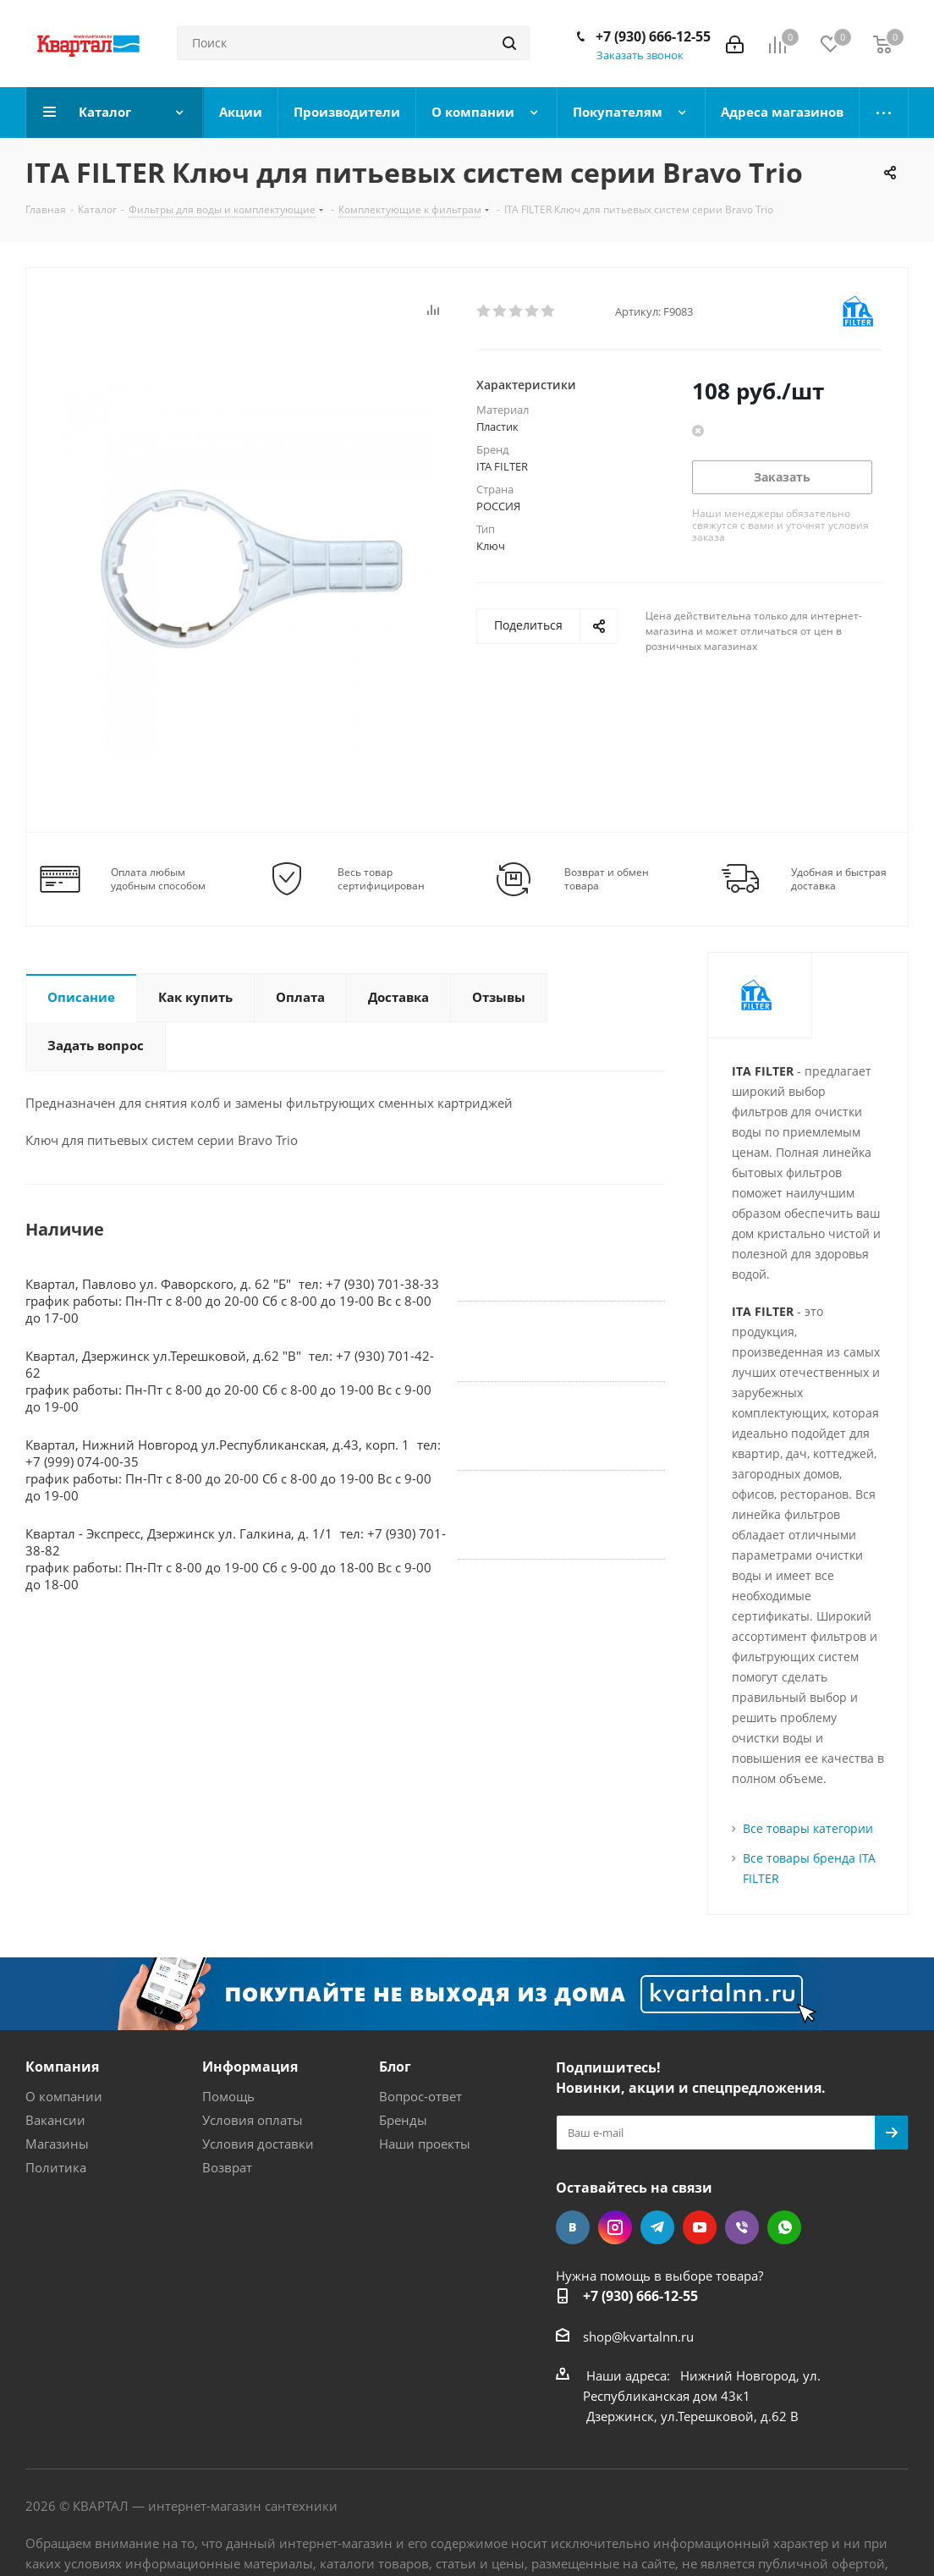  I want to click on Помощь, so click(228, 2096).